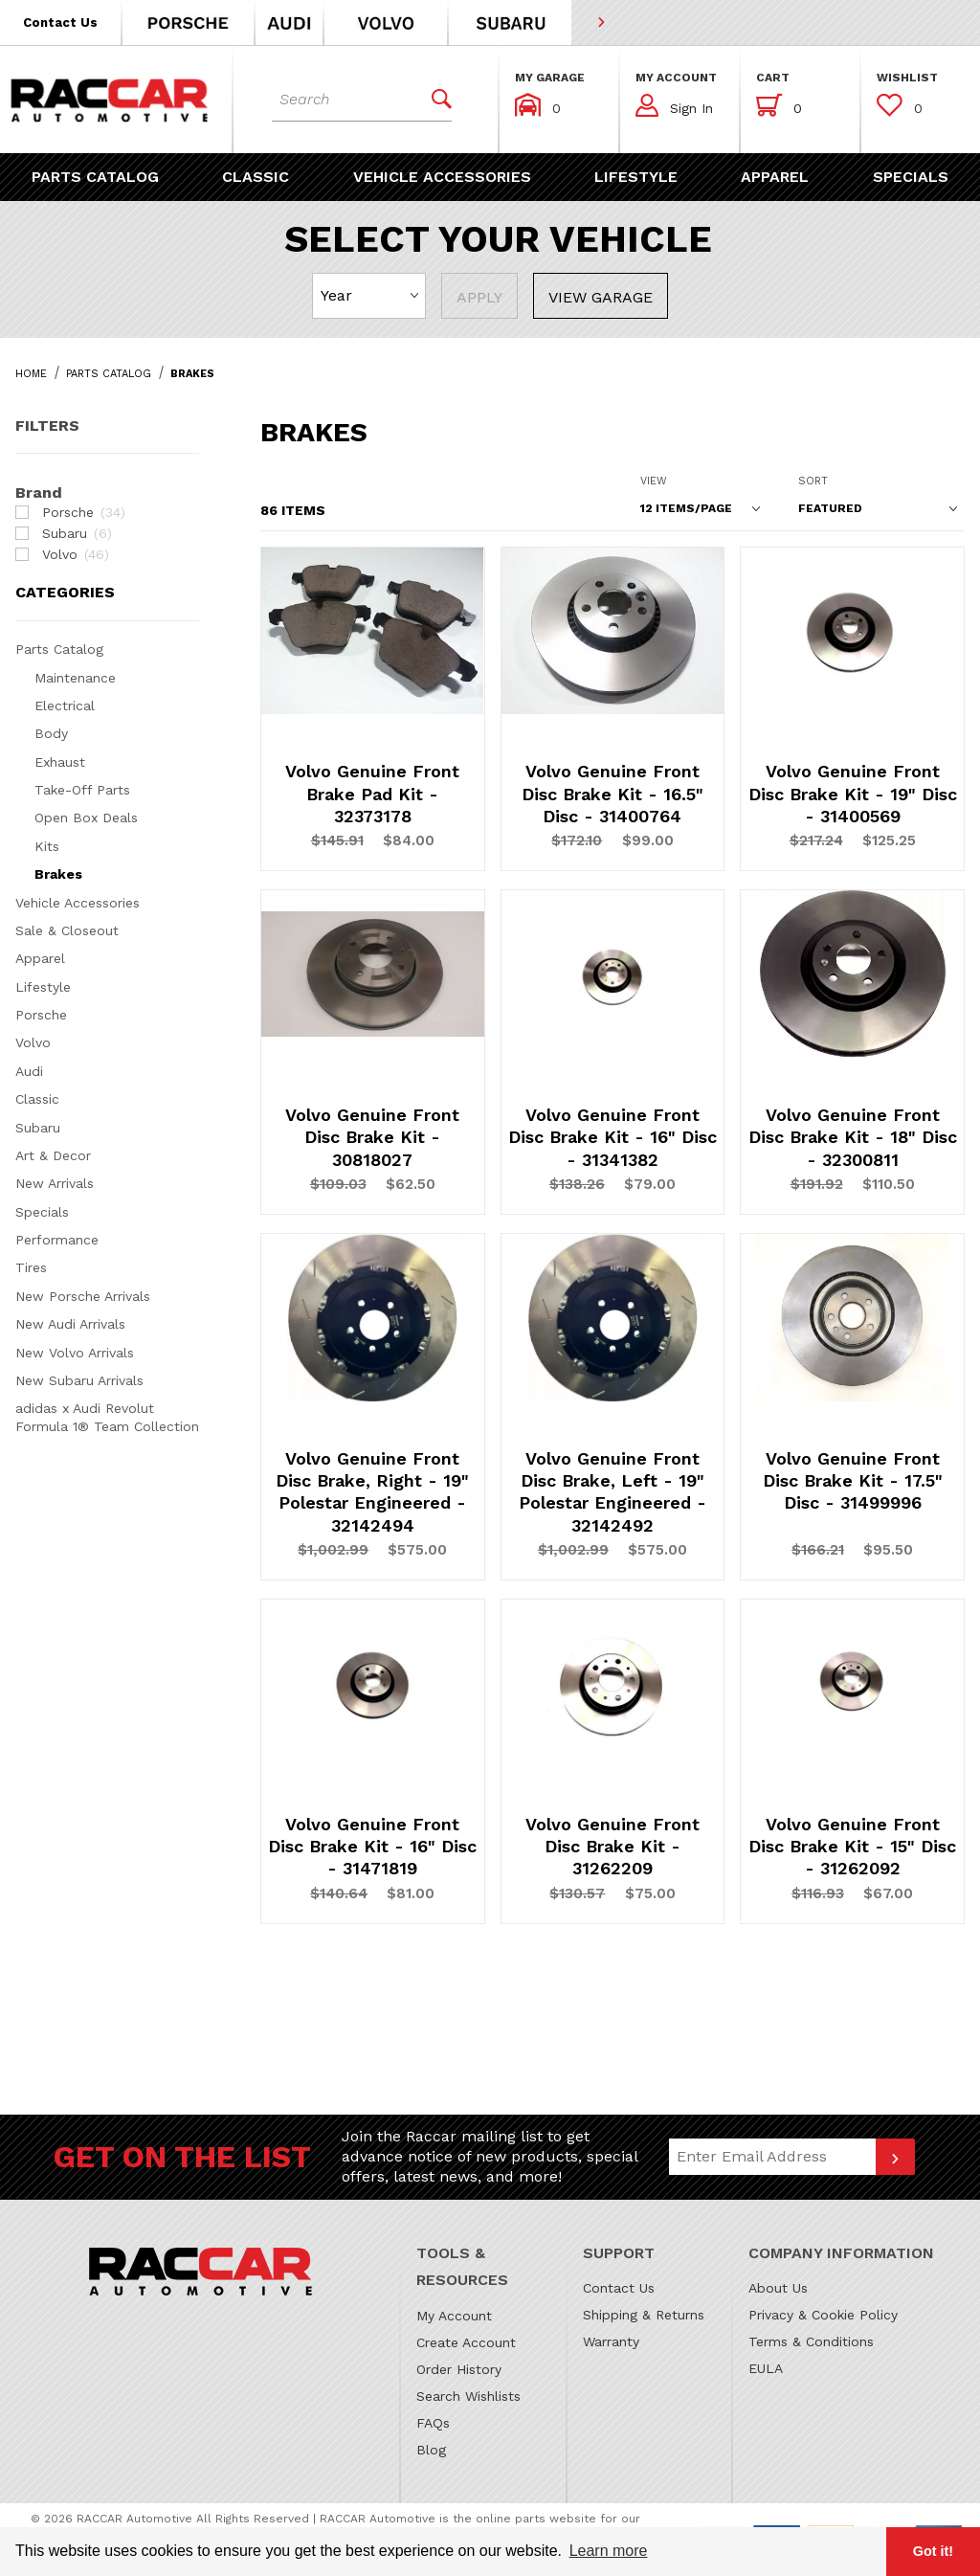 This screenshot has height=2576, width=980. What do you see at coordinates (813, 481) in the screenshot?
I see `Sort` at bounding box center [813, 481].